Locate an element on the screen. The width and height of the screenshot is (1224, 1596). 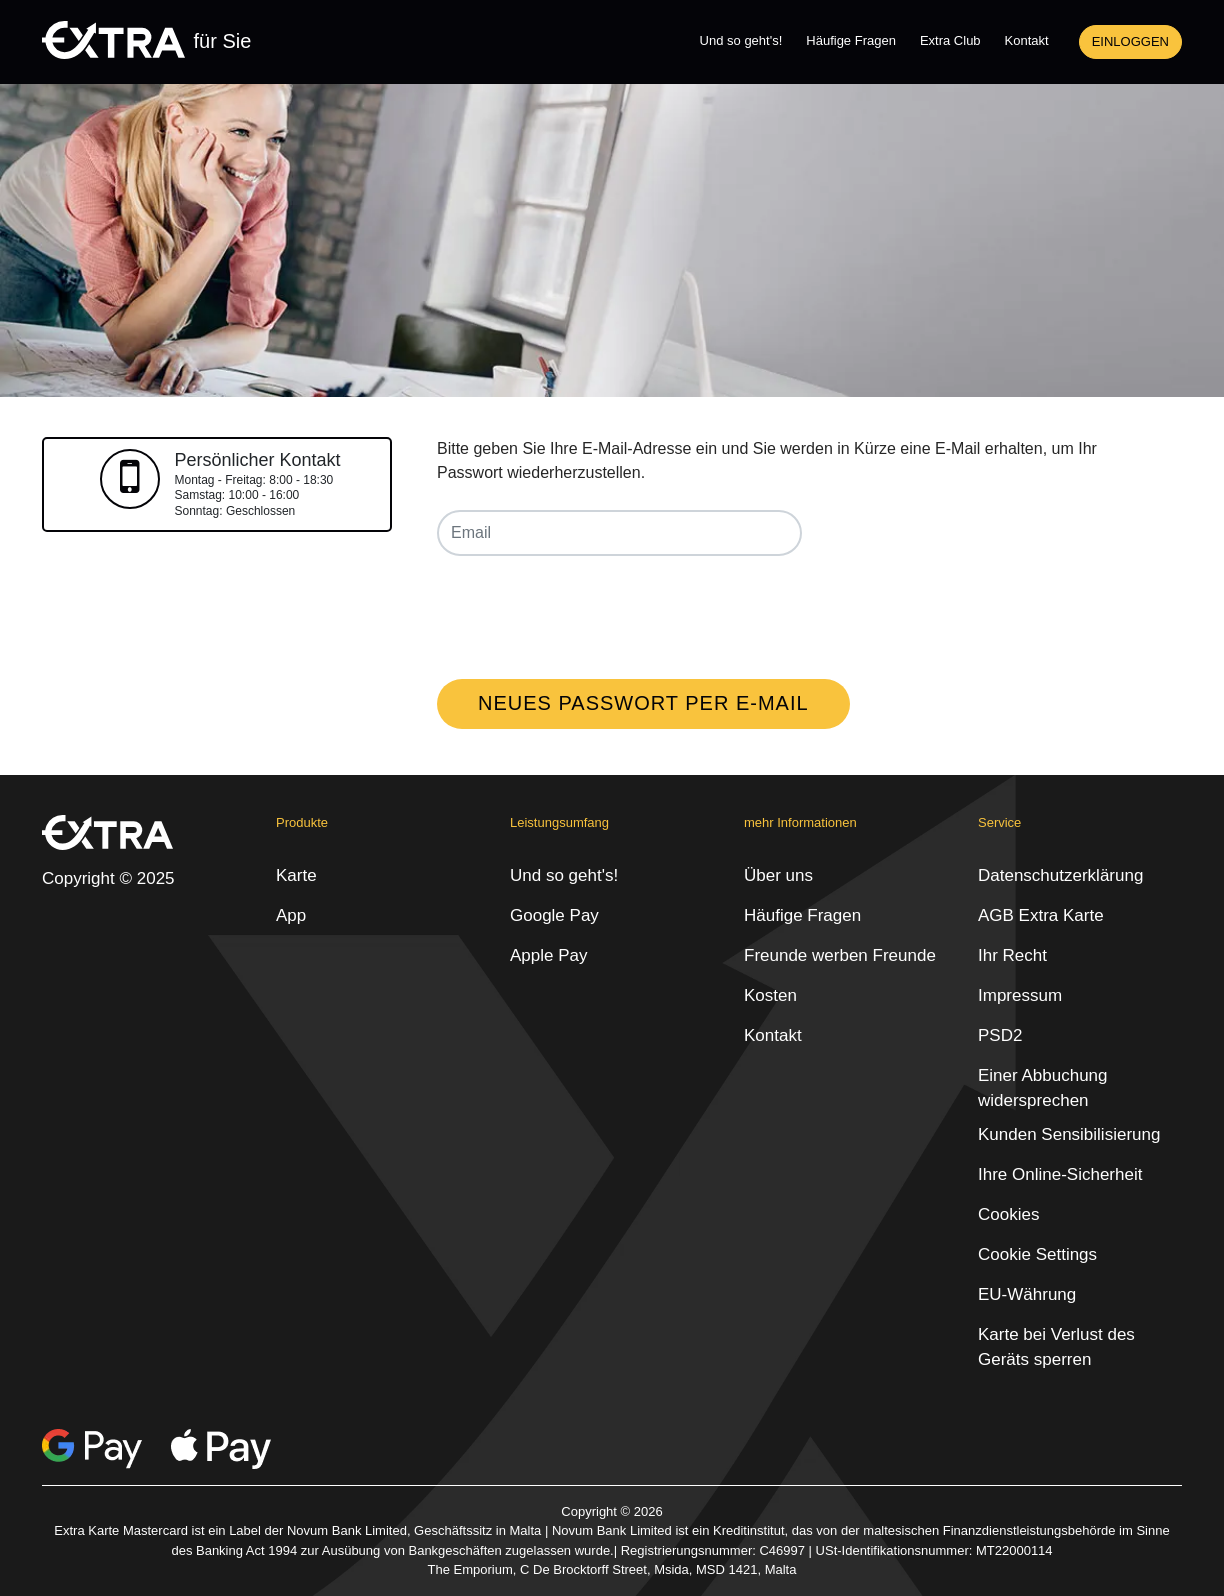
EU-Währung is located at coordinates (1027, 1294).